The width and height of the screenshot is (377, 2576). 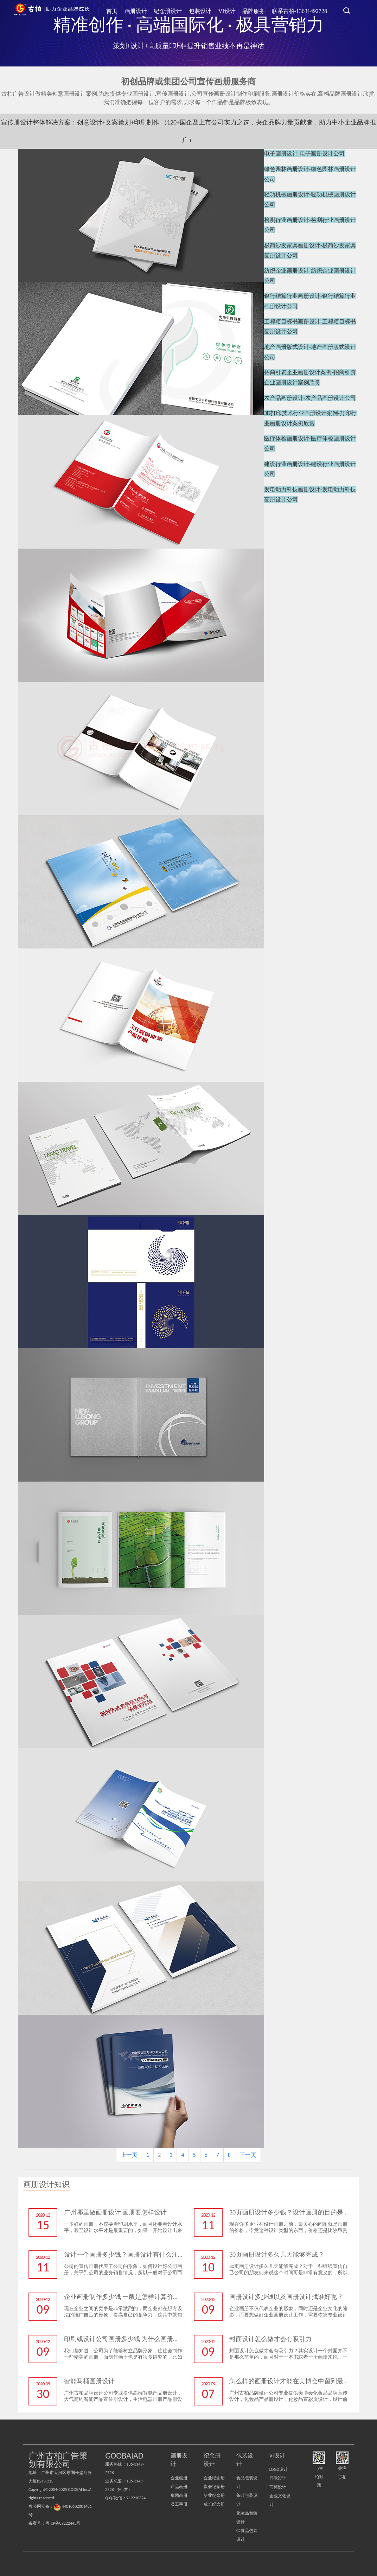 What do you see at coordinates (233, 10) in the screenshot?
I see `VI设计` at bounding box center [233, 10].